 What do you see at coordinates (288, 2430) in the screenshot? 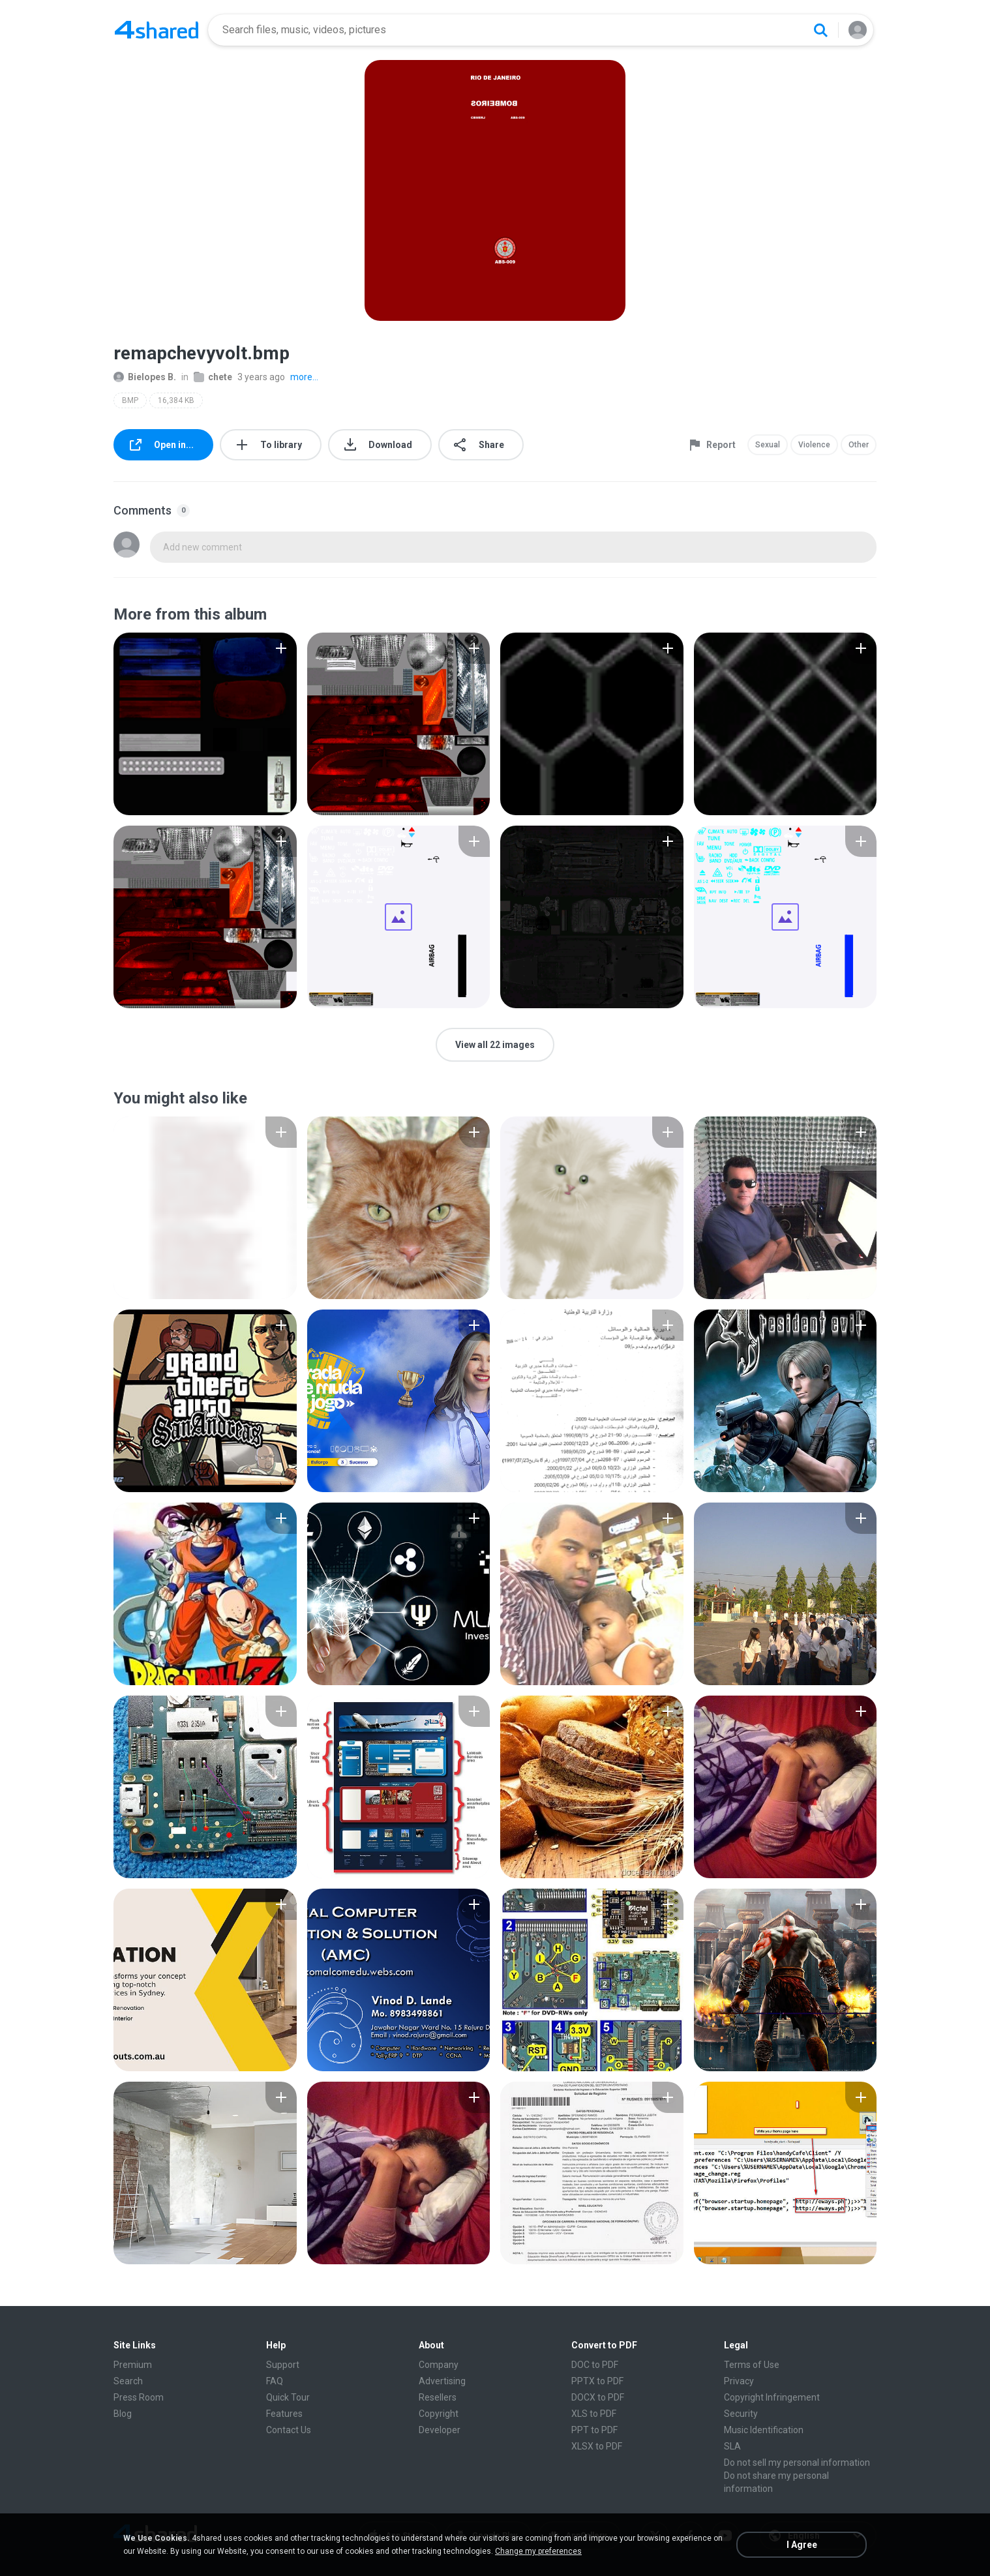
I see `Contact Us` at bounding box center [288, 2430].